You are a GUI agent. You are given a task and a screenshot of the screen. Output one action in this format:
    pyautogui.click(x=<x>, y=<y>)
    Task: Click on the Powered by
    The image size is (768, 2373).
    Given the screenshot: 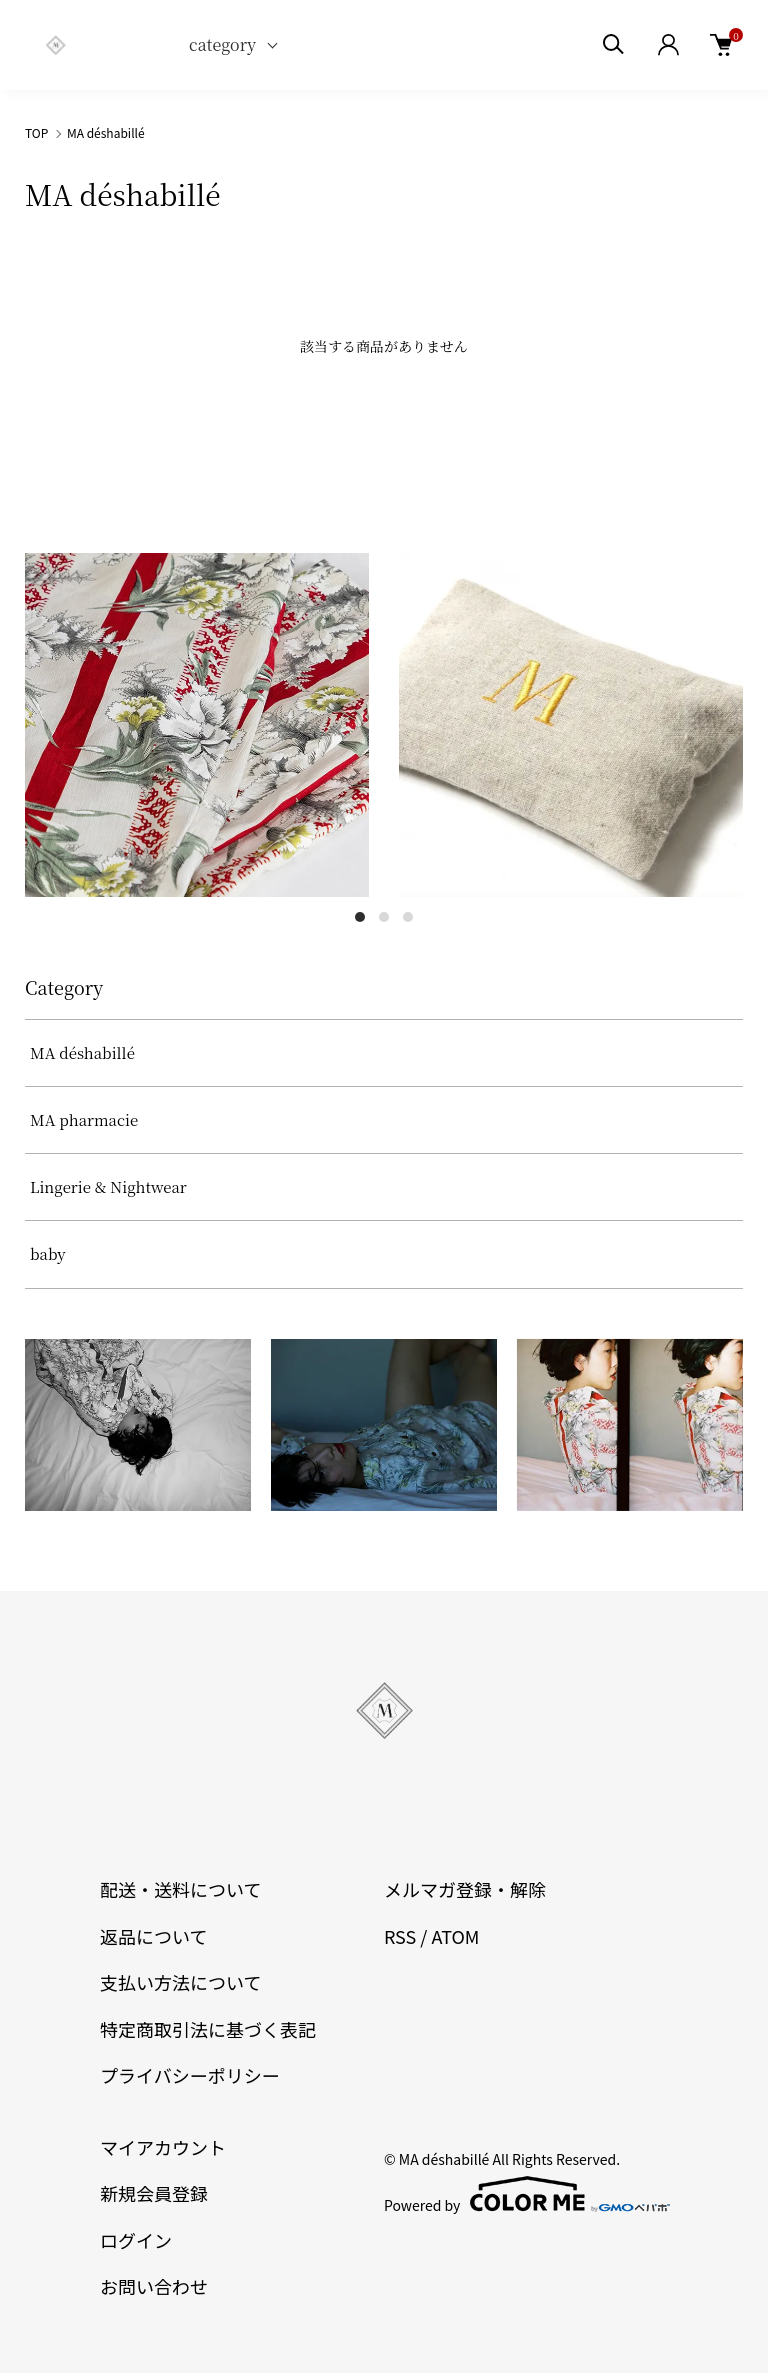 What is the action you would take?
    pyautogui.click(x=526, y=2194)
    